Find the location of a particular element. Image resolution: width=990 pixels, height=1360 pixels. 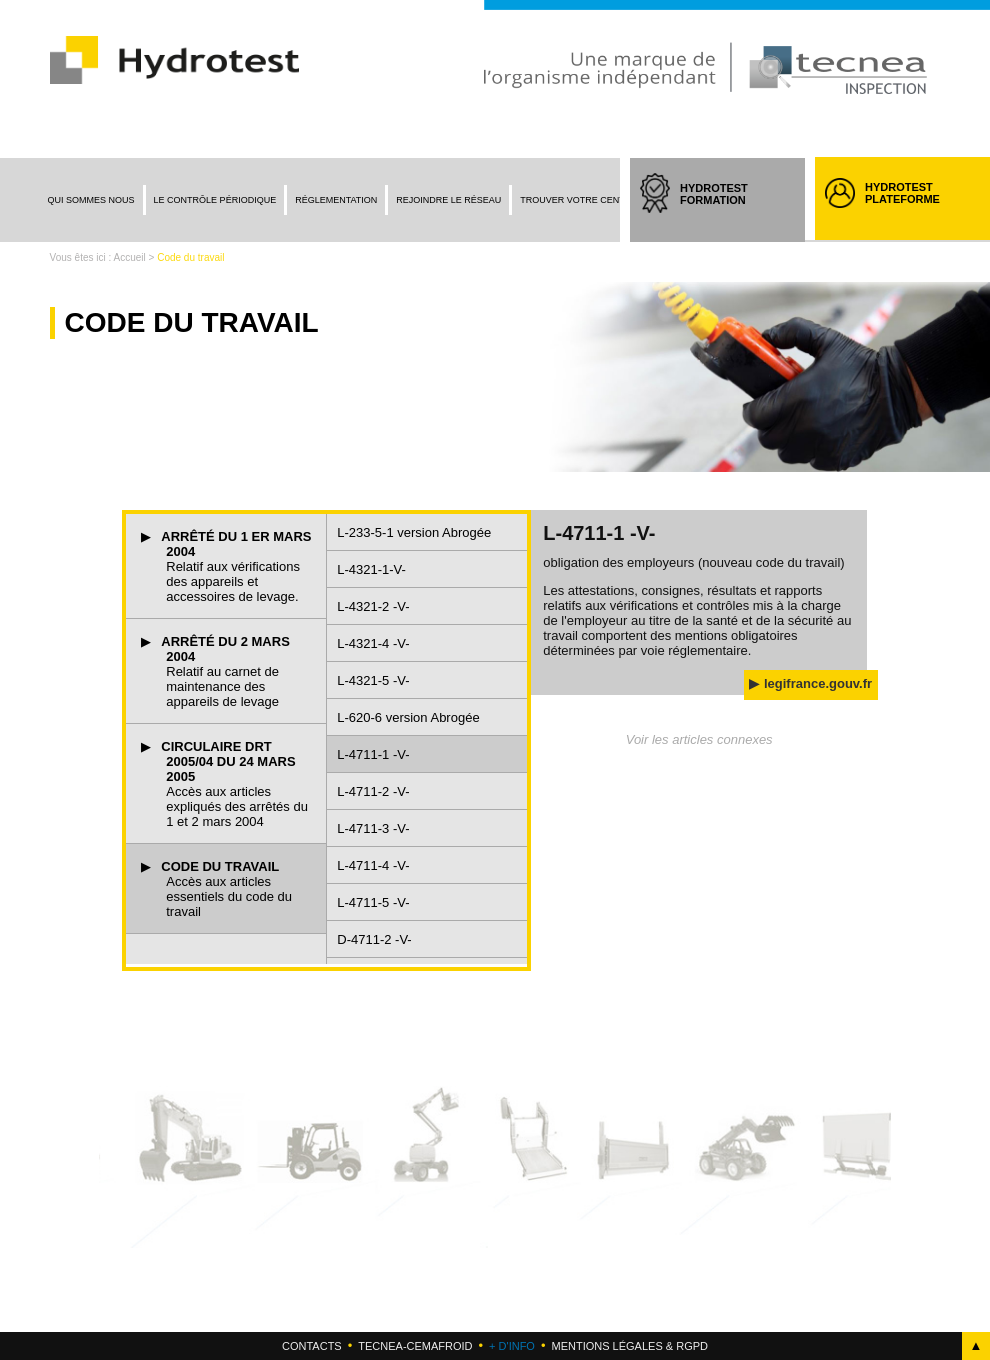

L-4711-2 -V- is located at coordinates (373, 791).